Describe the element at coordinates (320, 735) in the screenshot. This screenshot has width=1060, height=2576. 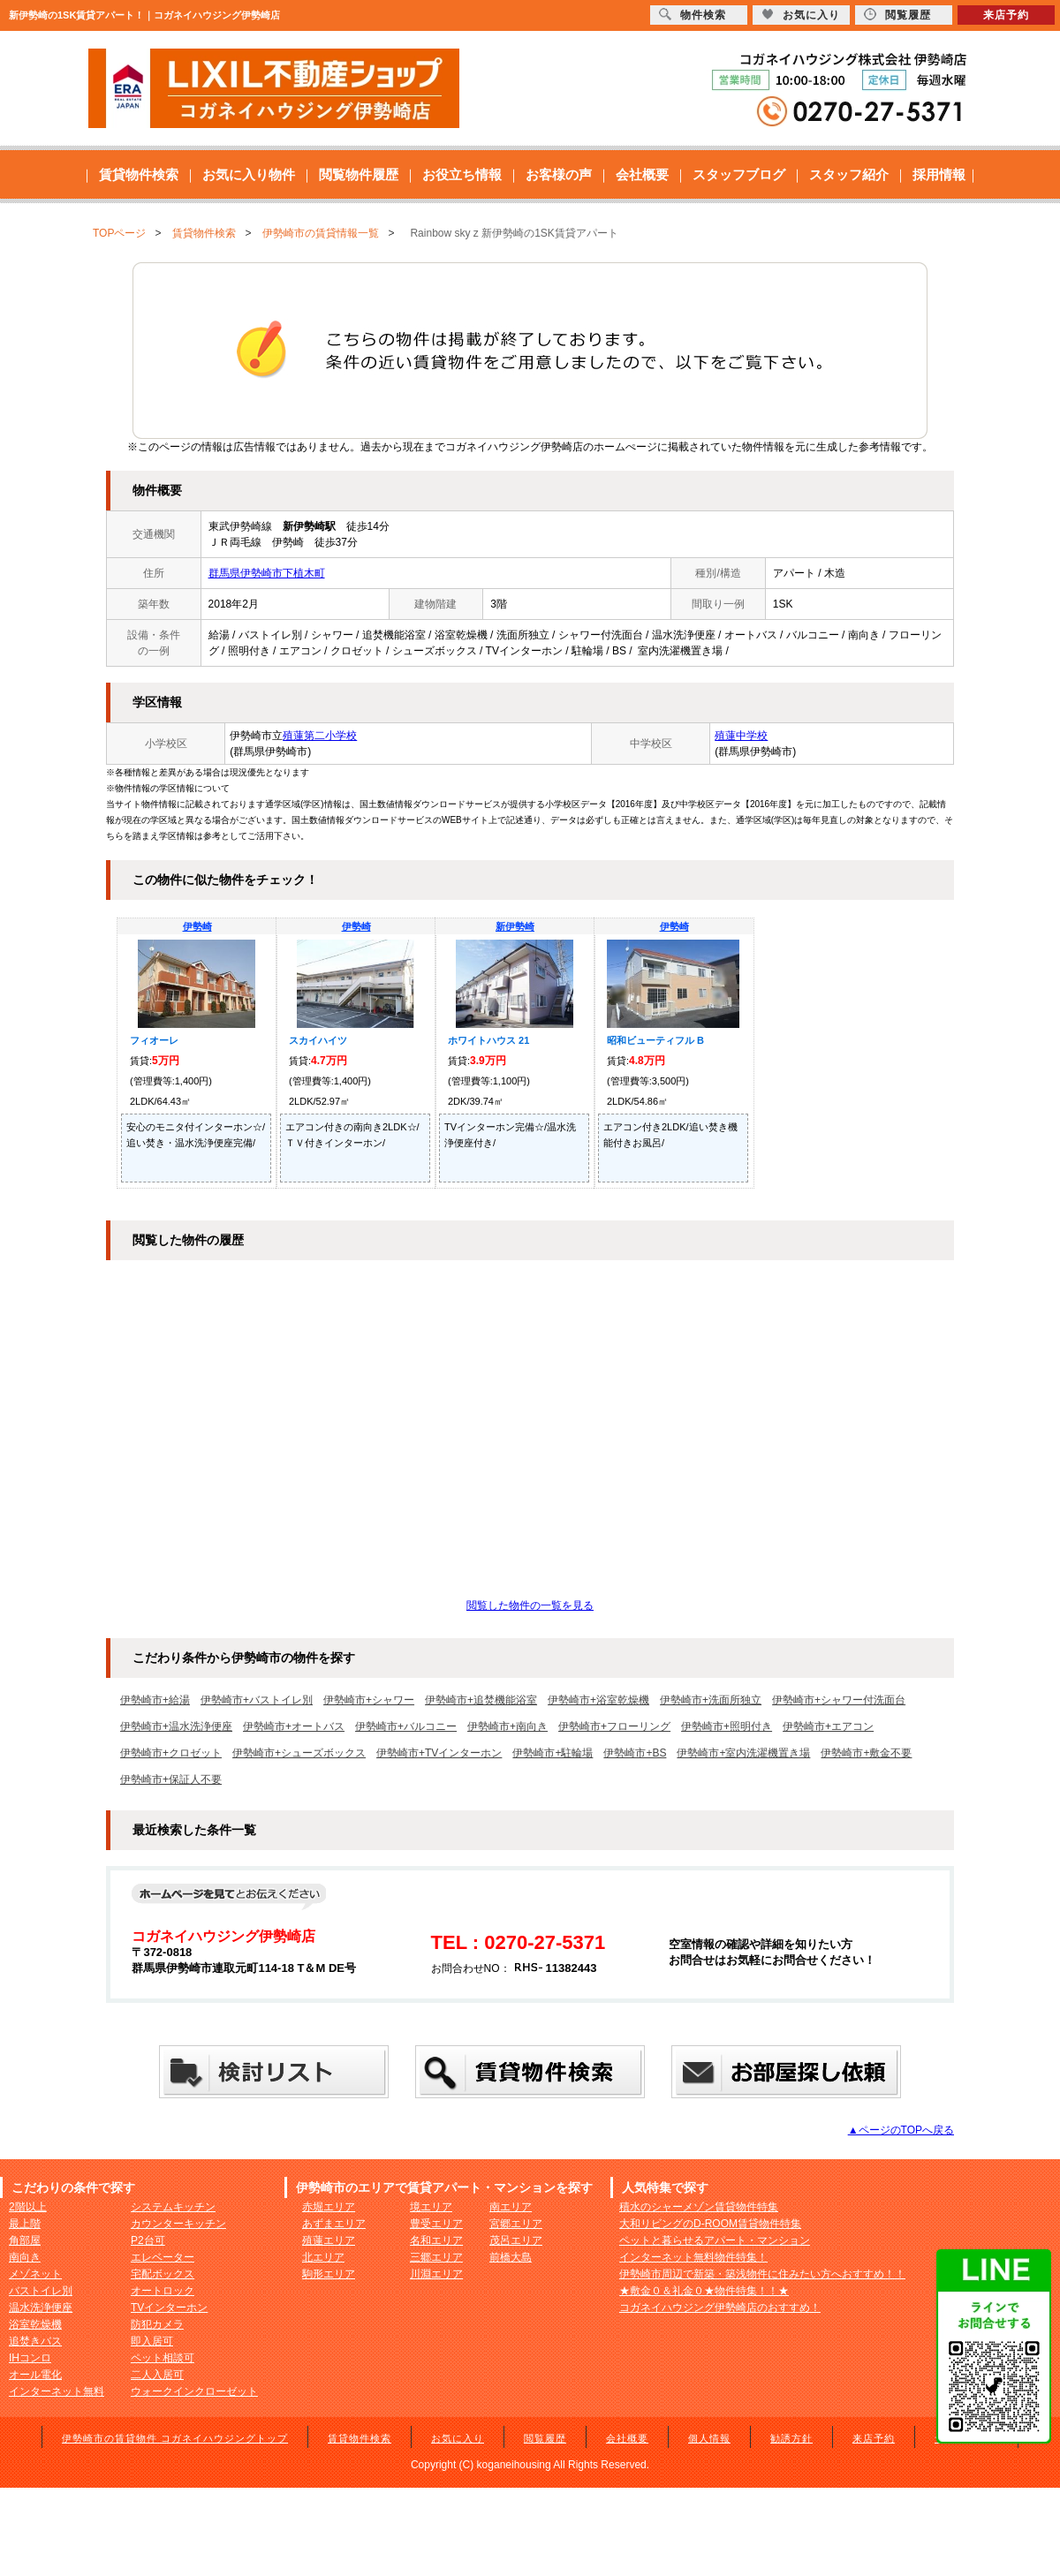
I see `殖蓮第二小学校` at that location.